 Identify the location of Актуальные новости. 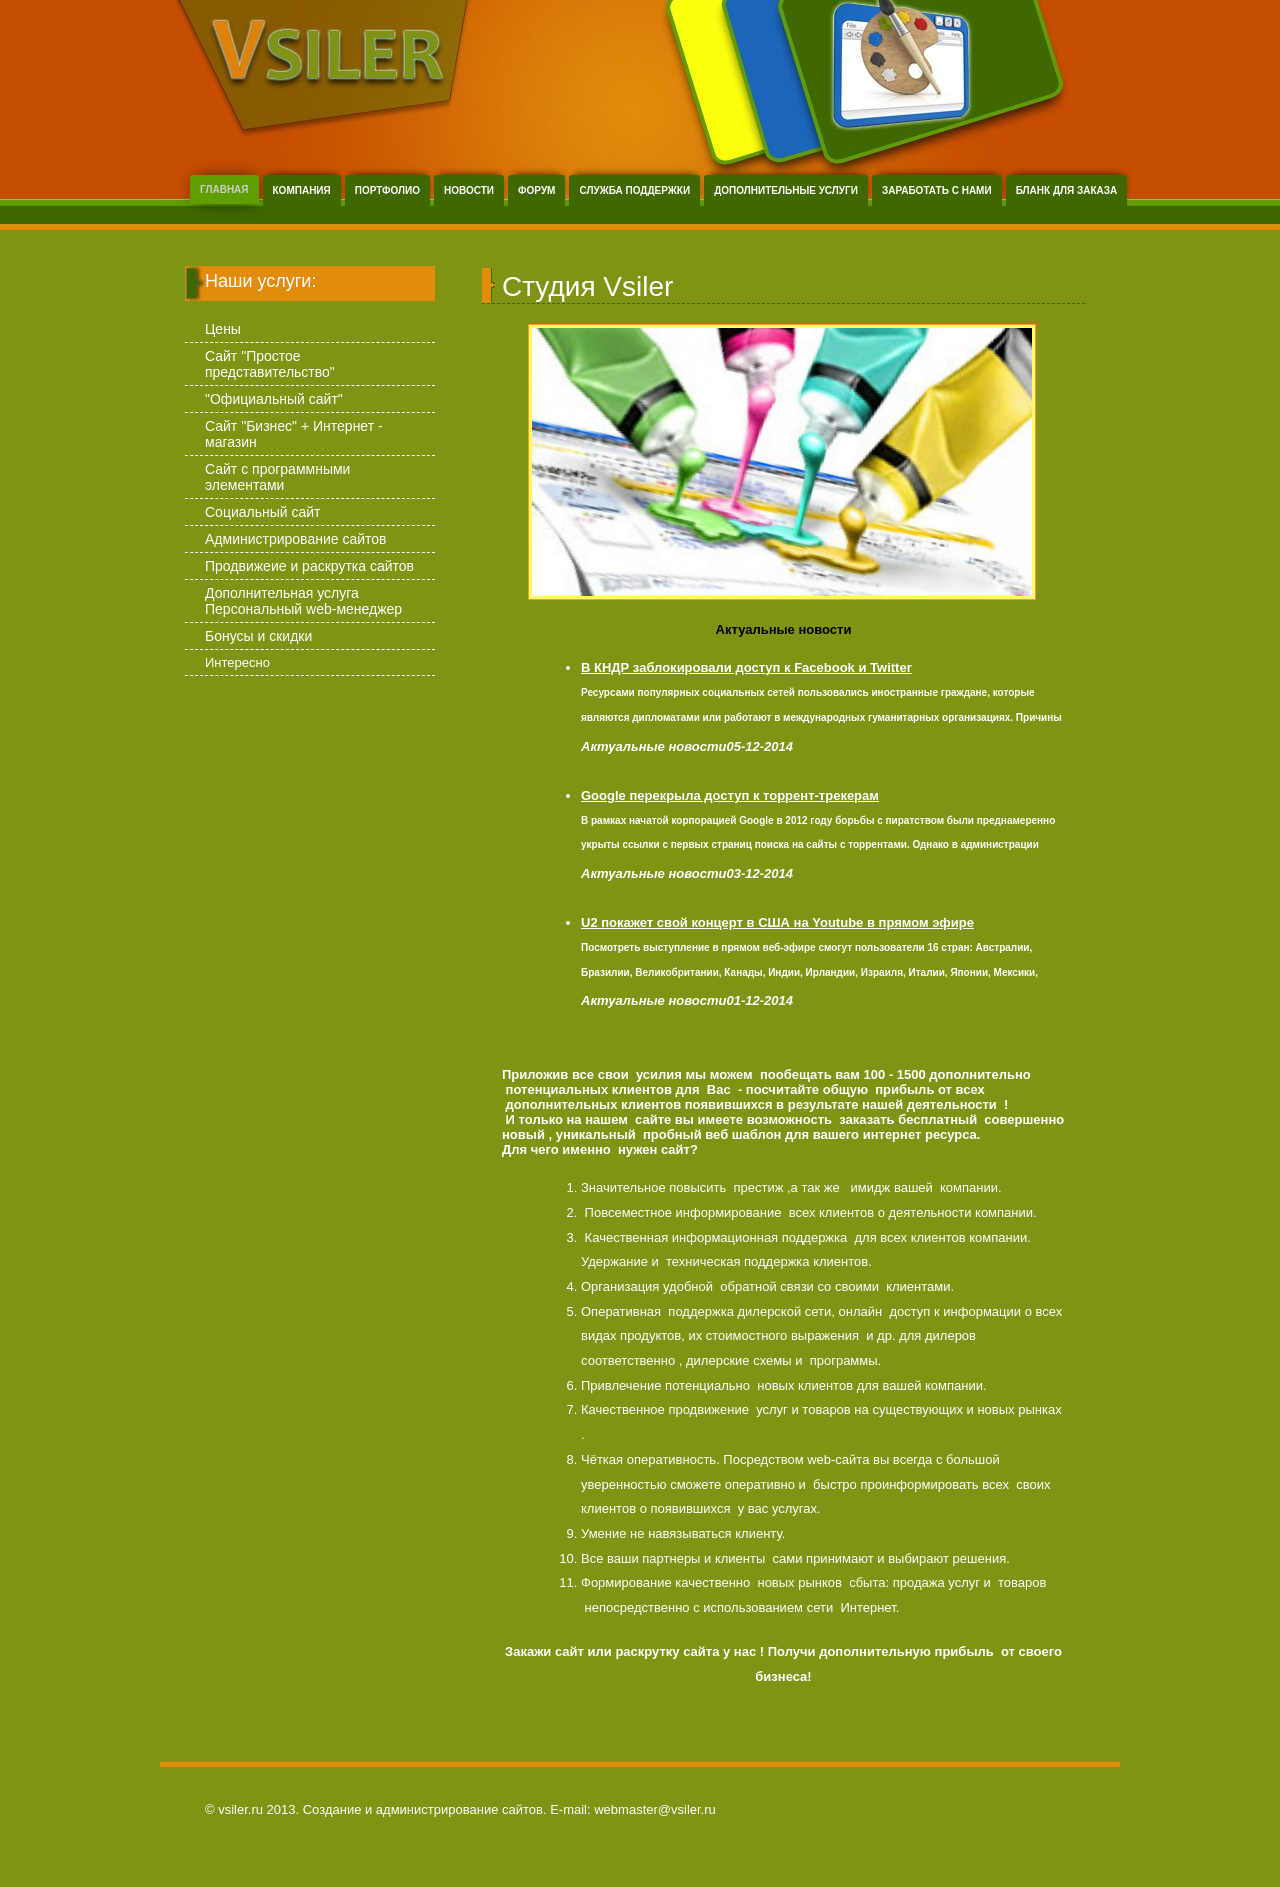
(784, 629).